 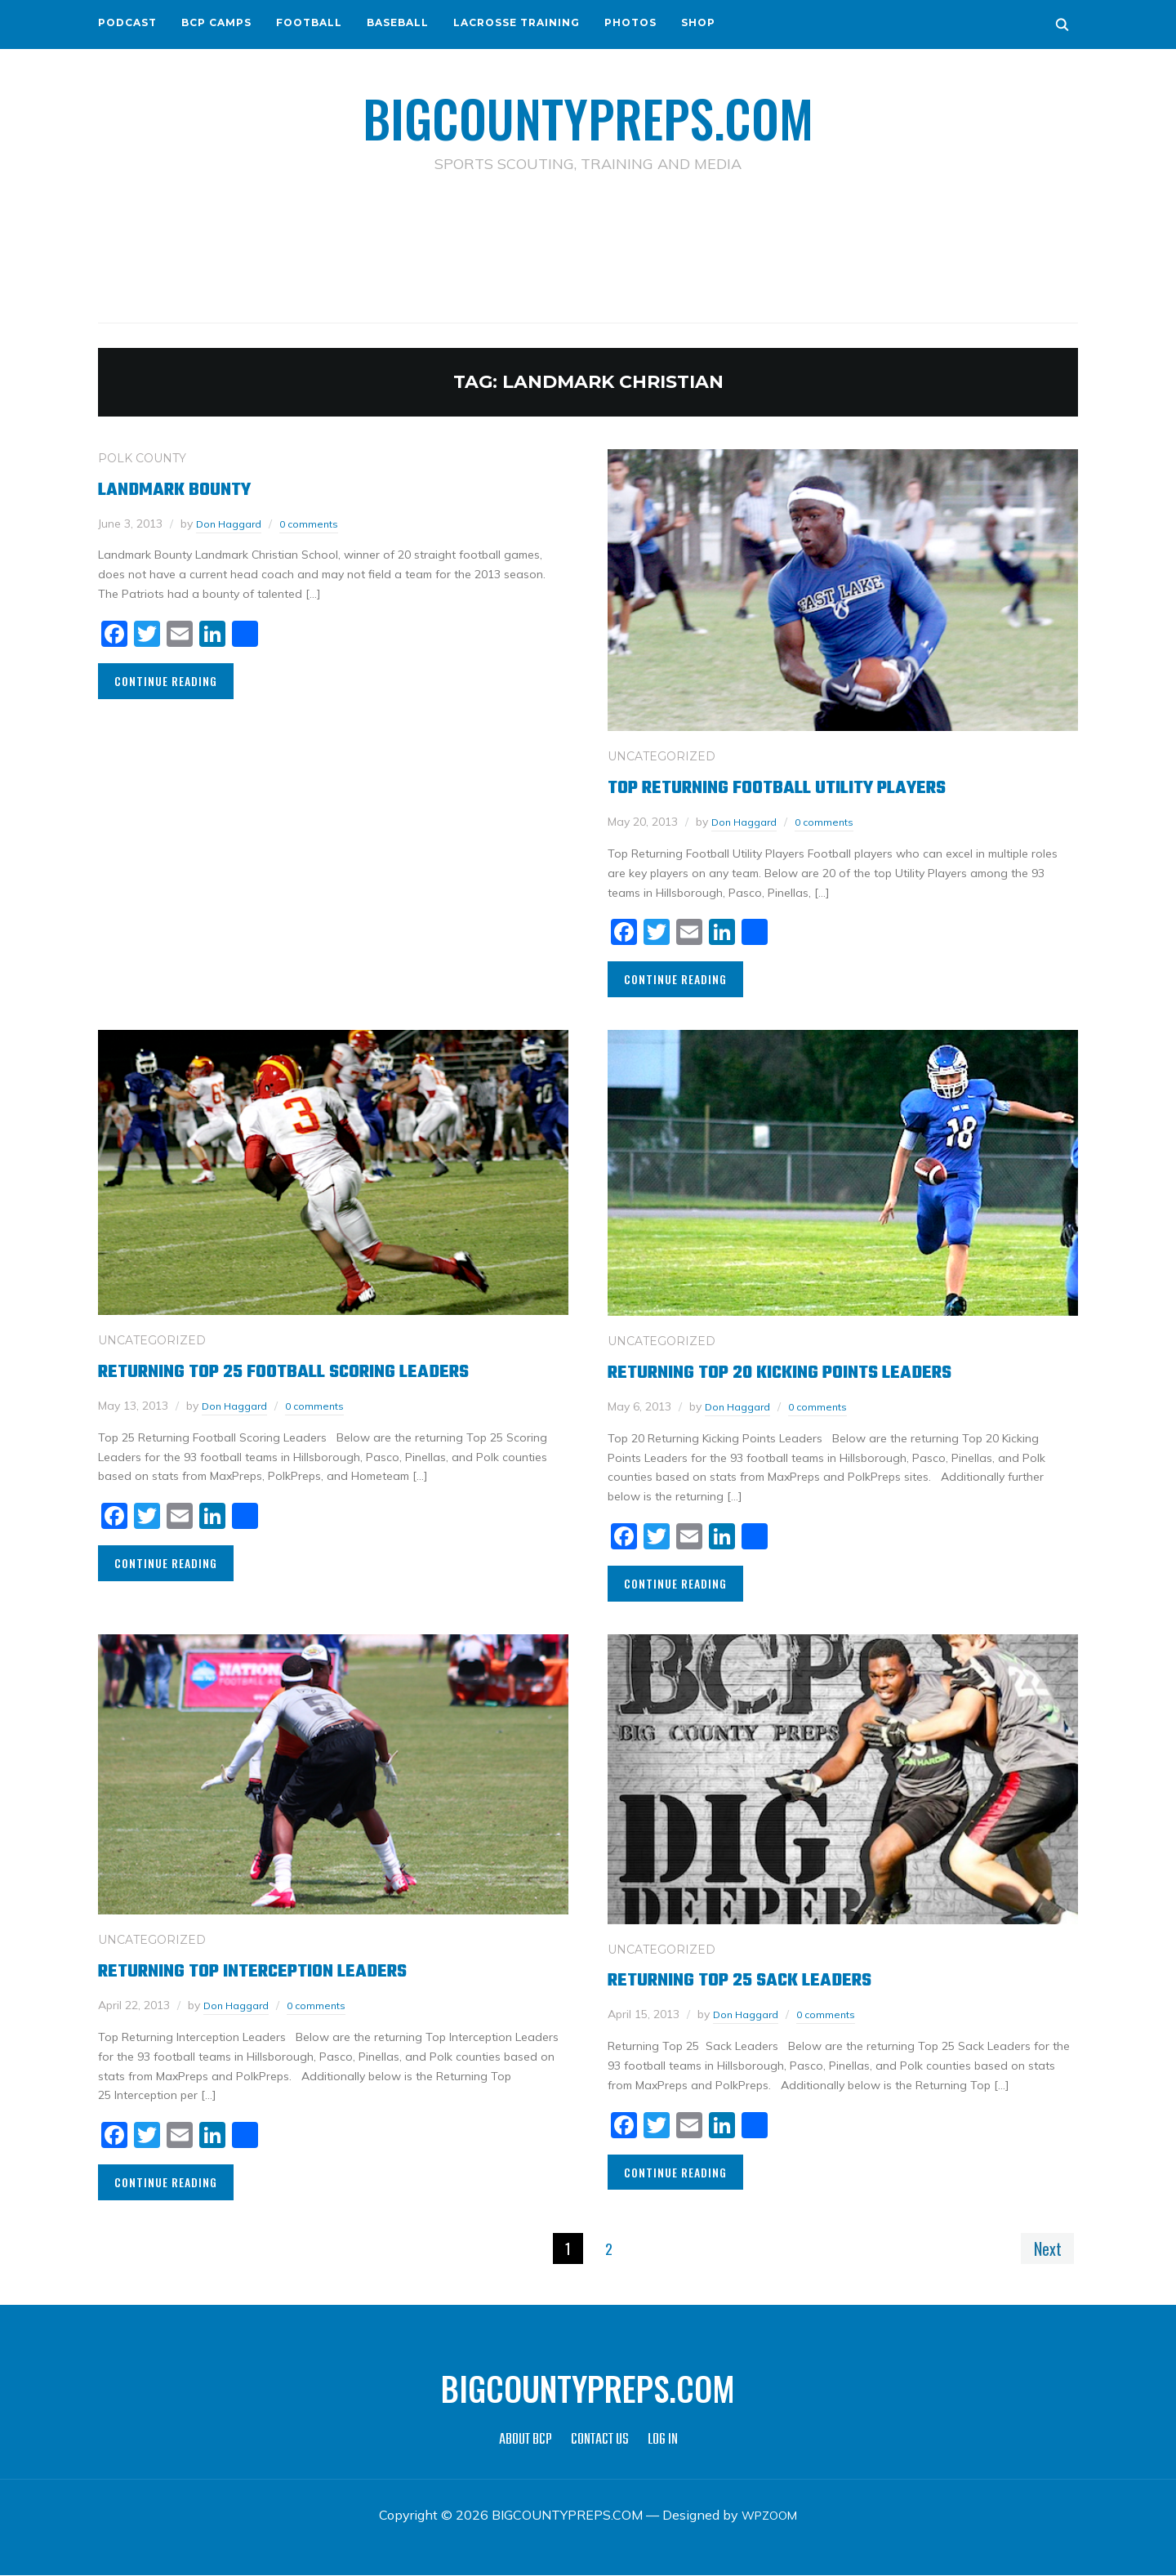 I want to click on ABOUT BCP, so click(x=525, y=2441).